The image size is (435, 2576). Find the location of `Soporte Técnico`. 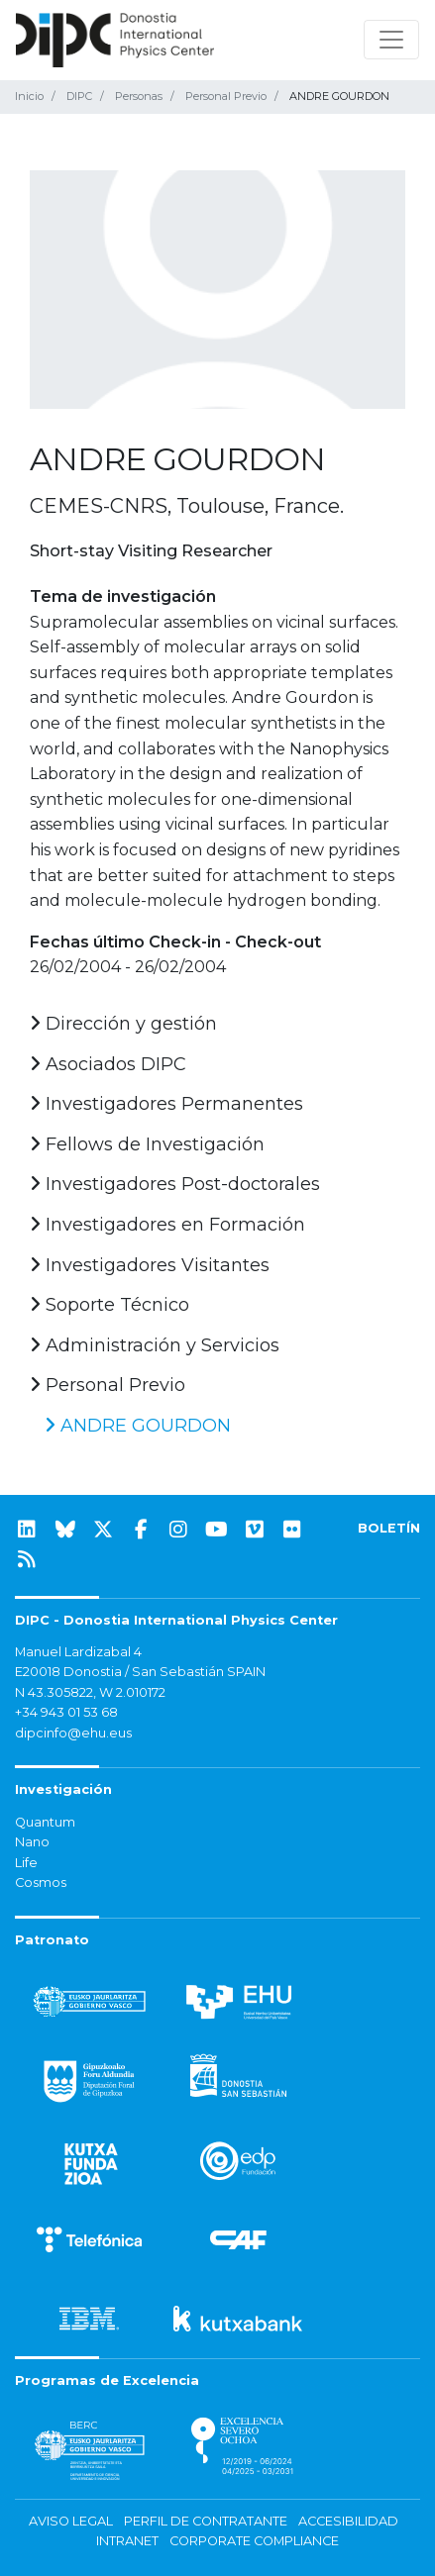

Soporte Técnico is located at coordinates (109, 1305).